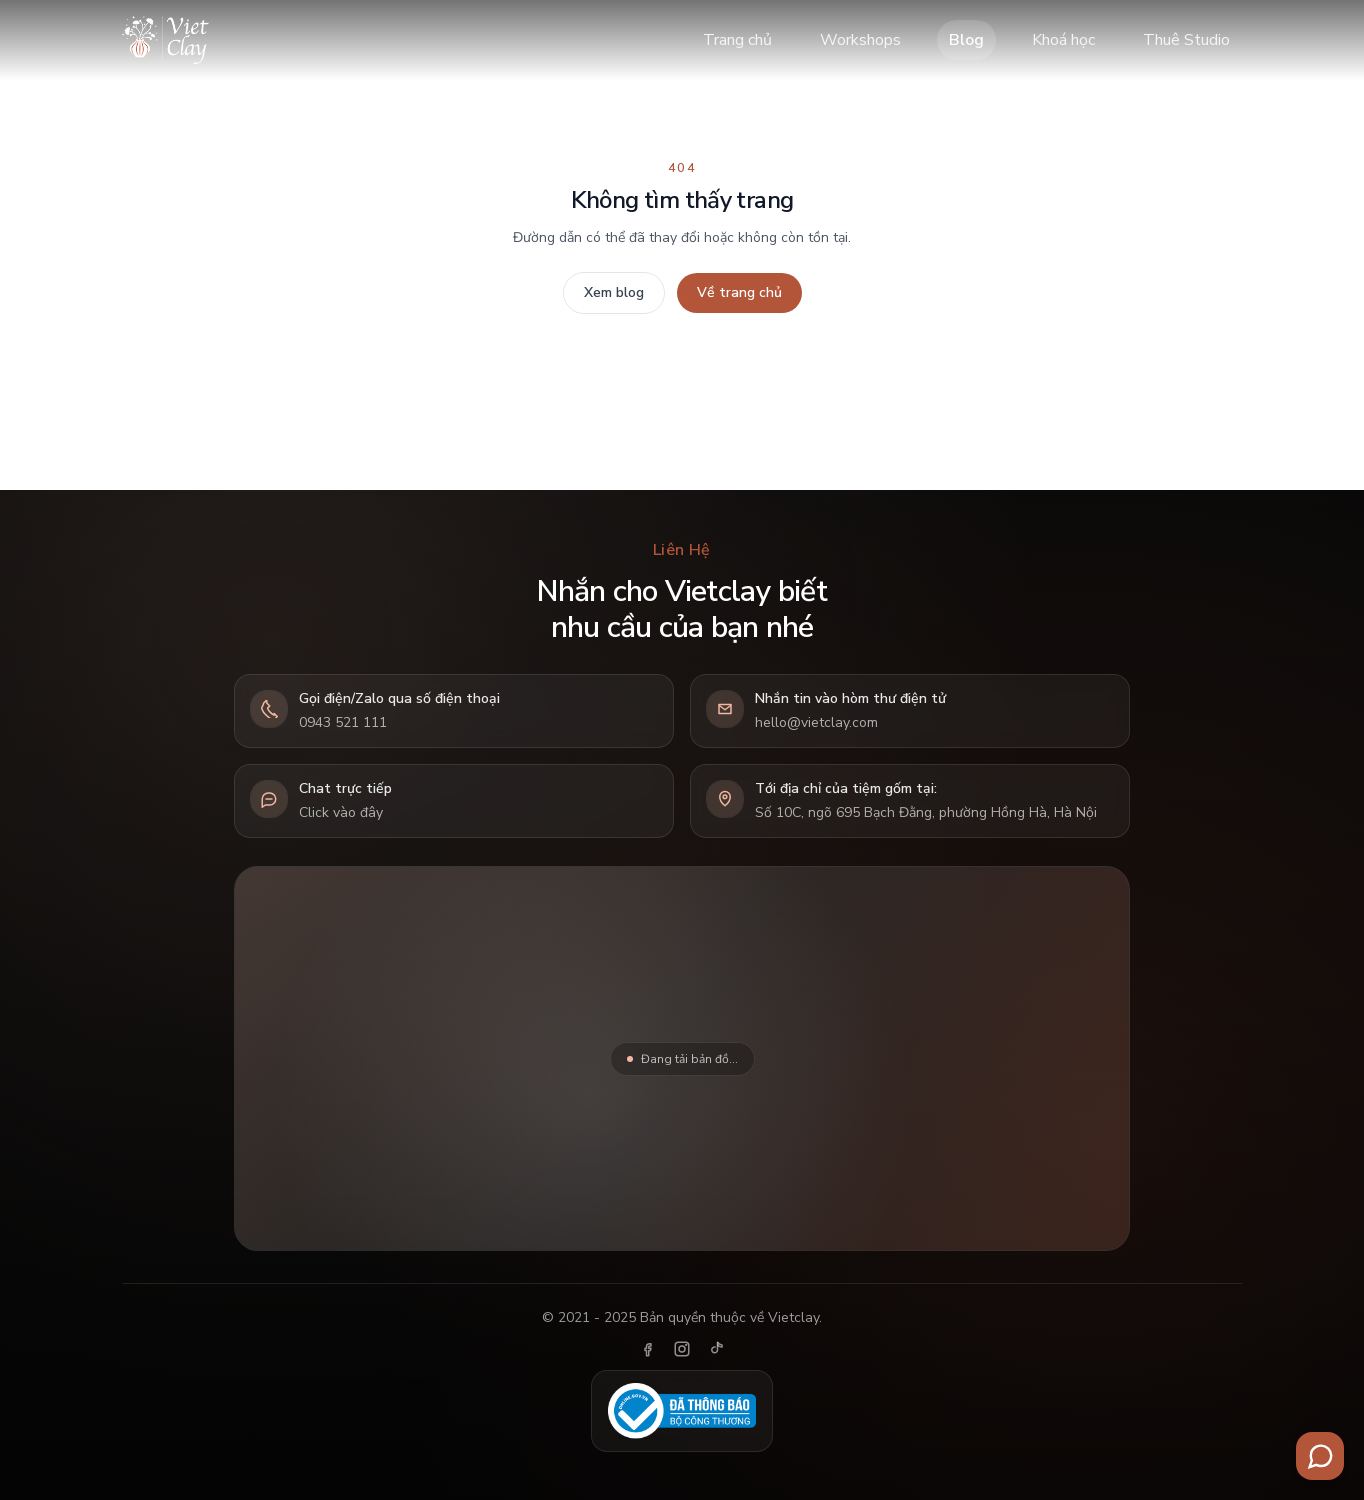 This screenshot has width=1364, height=1500. What do you see at coordinates (682, 1411) in the screenshot?
I see `[Đã thông báo Bộ Công Thương]` at bounding box center [682, 1411].